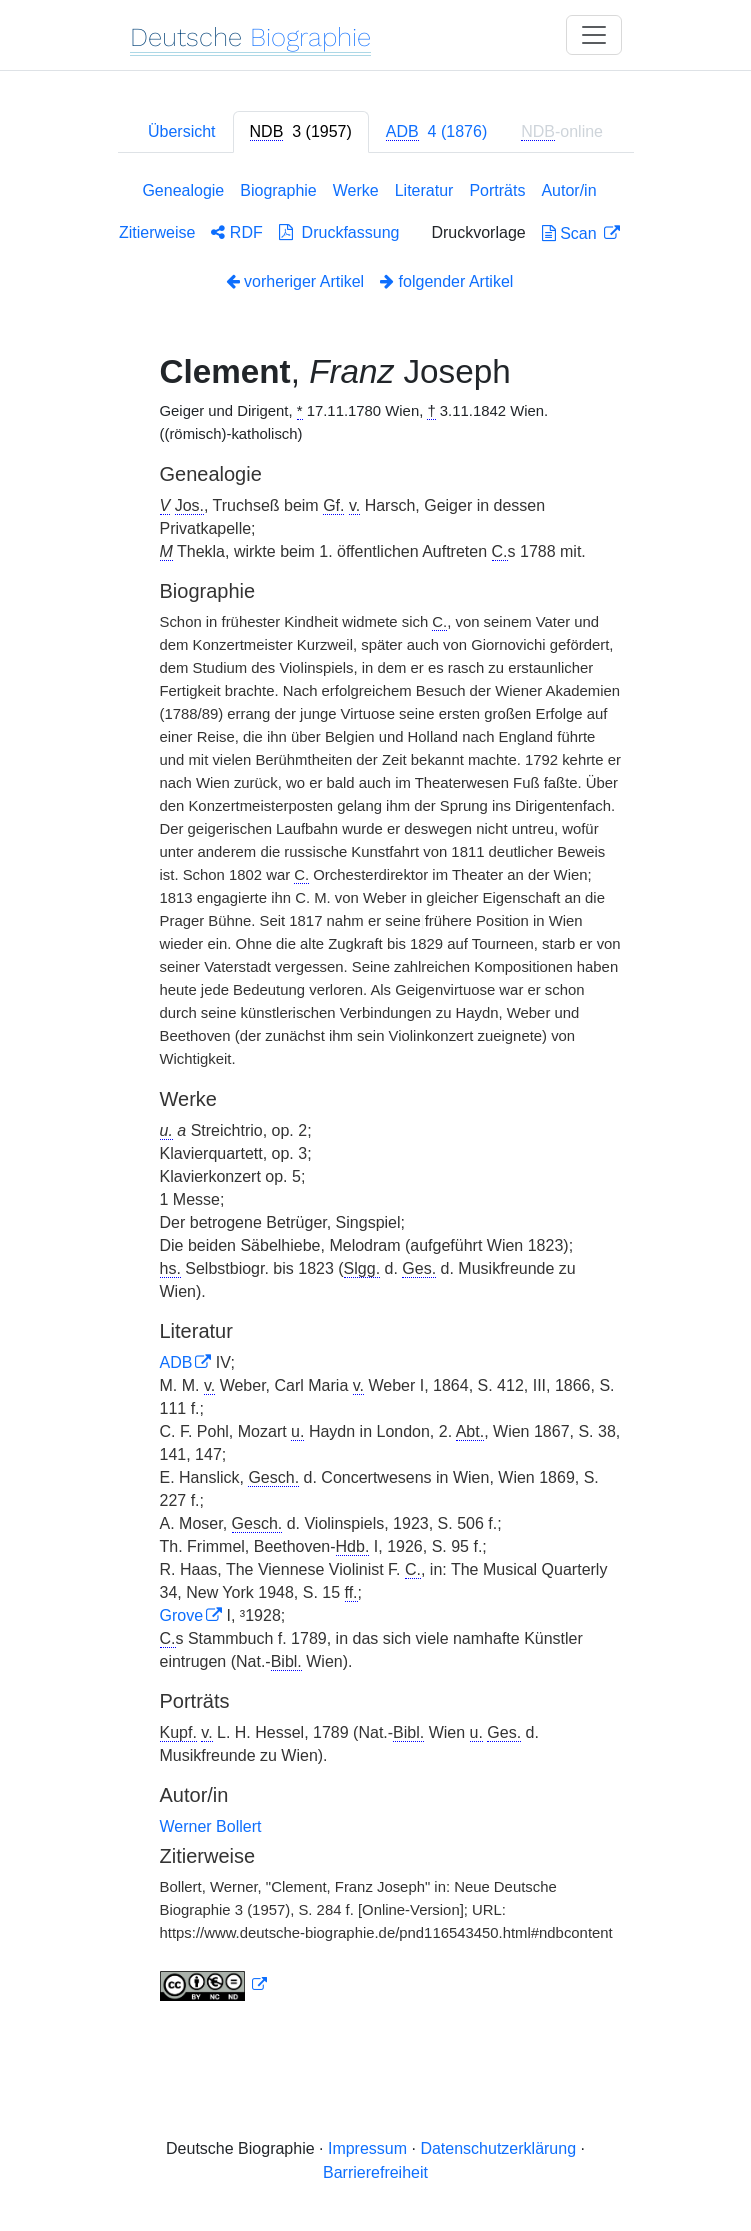 This screenshot has height=2231, width=751. Describe the element at coordinates (446, 281) in the screenshot. I see `folgender Artikel` at that location.